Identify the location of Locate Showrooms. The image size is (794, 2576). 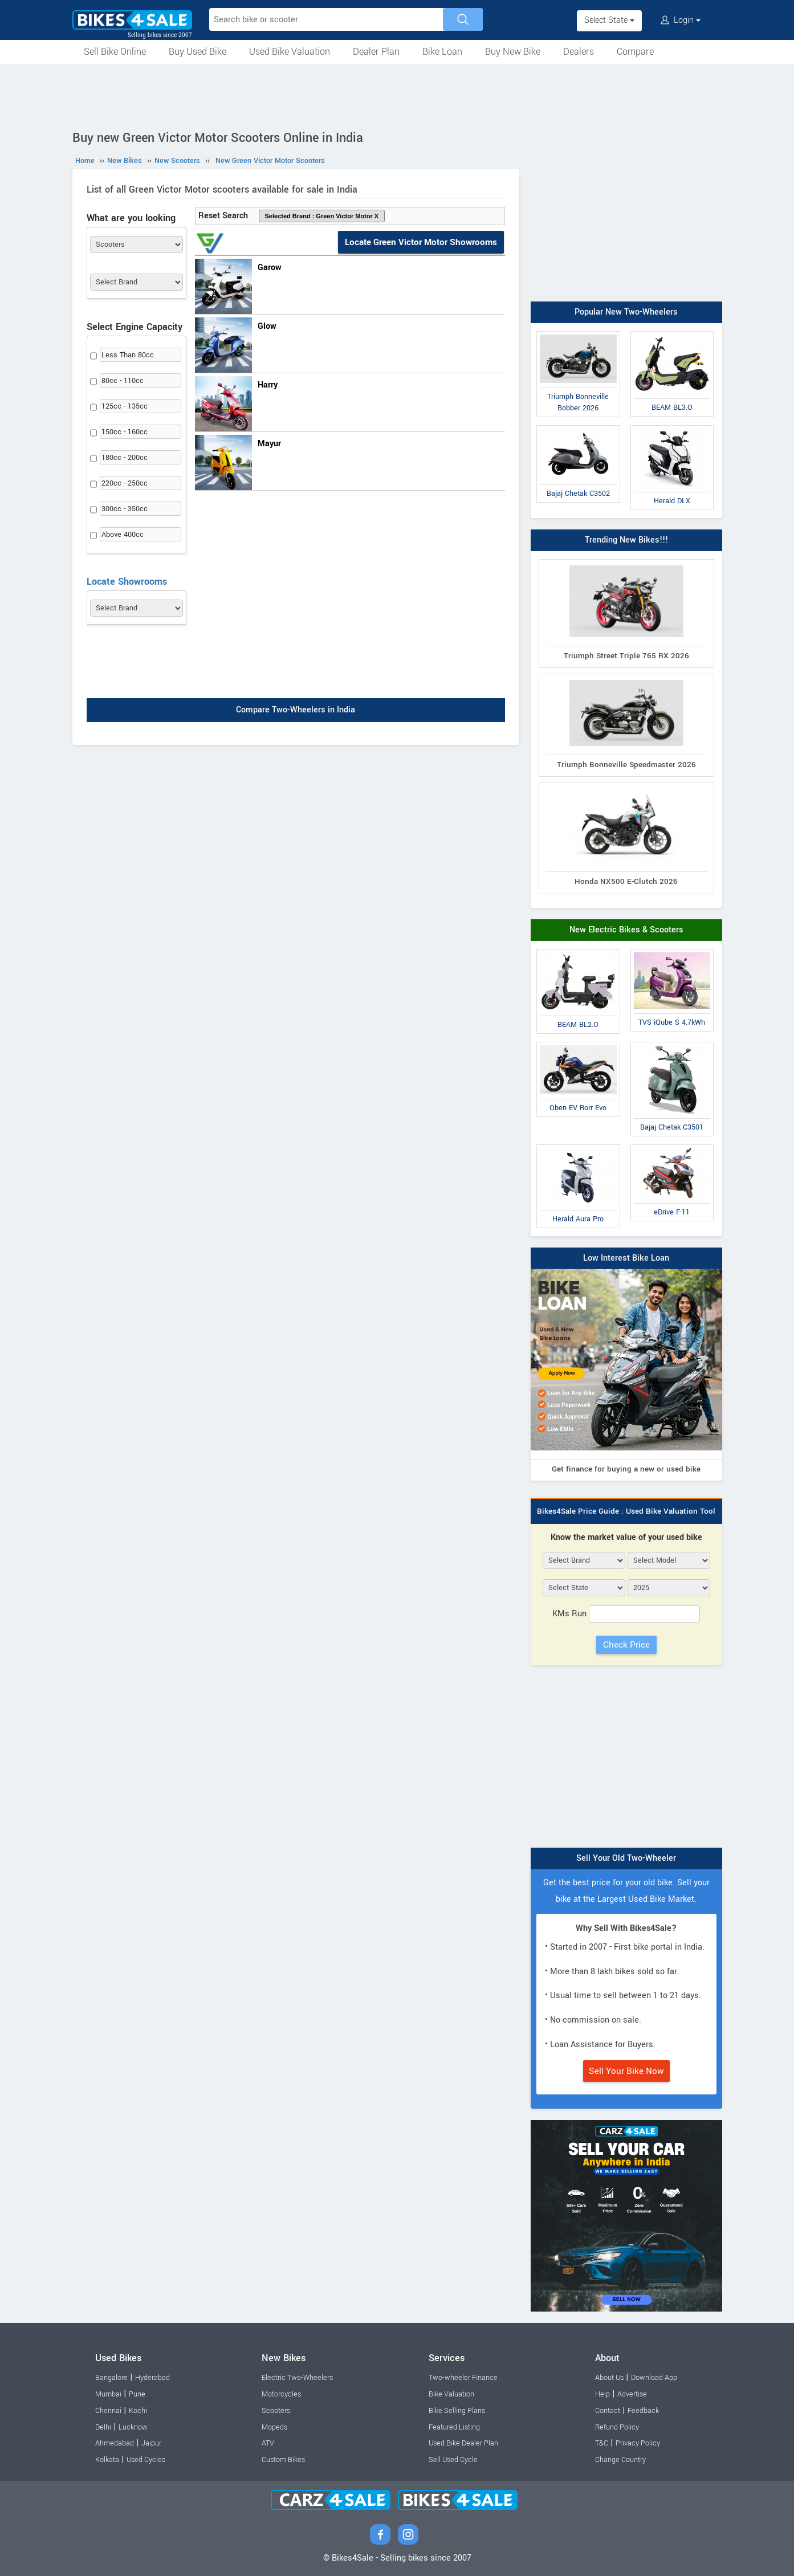
(127, 581).